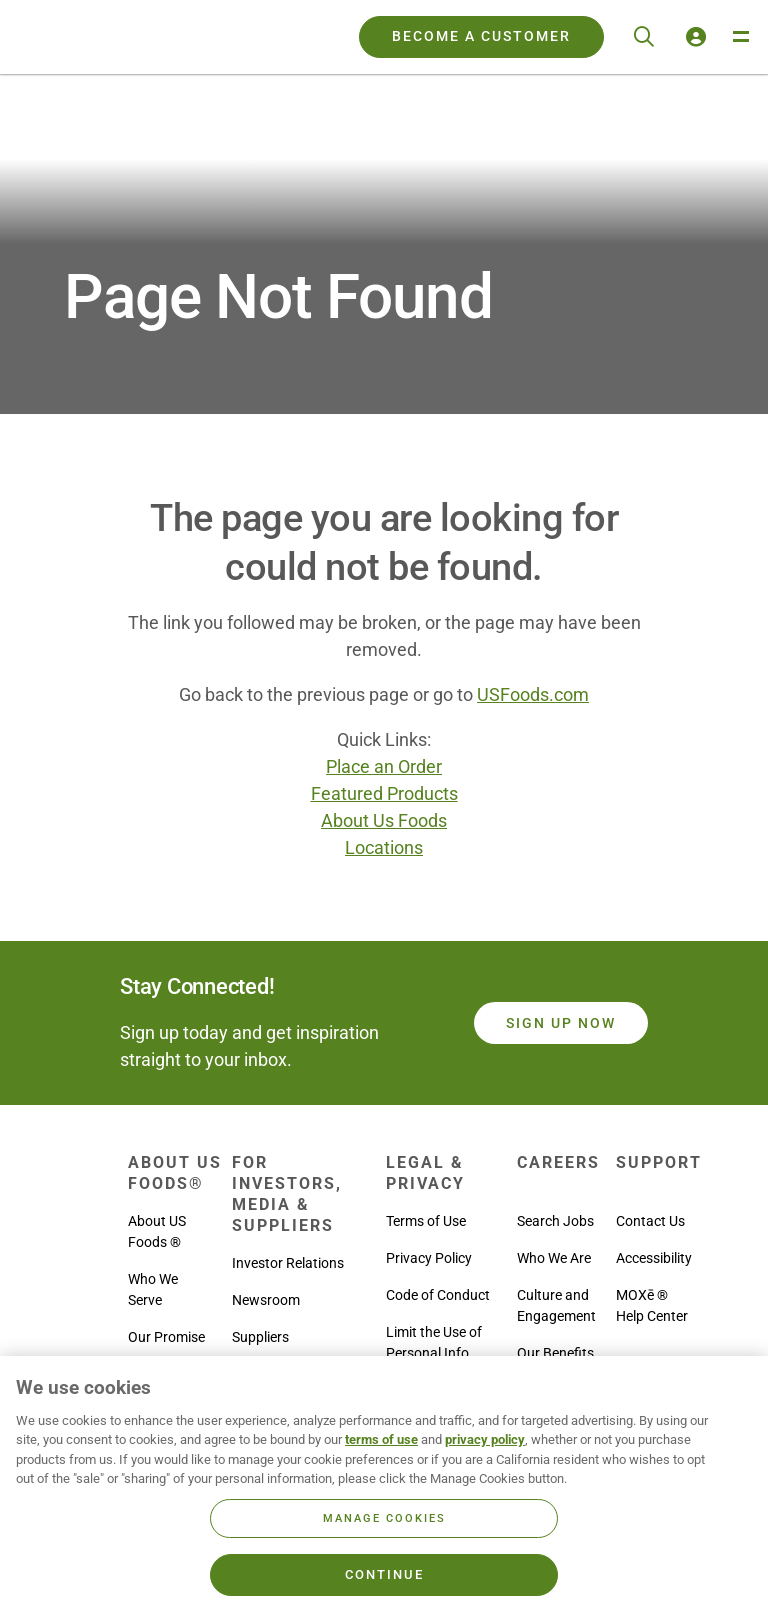 The height and width of the screenshot is (1612, 768). Describe the element at coordinates (166, 1337) in the screenshot. I see `Our Promise [menuitem]` at that location.